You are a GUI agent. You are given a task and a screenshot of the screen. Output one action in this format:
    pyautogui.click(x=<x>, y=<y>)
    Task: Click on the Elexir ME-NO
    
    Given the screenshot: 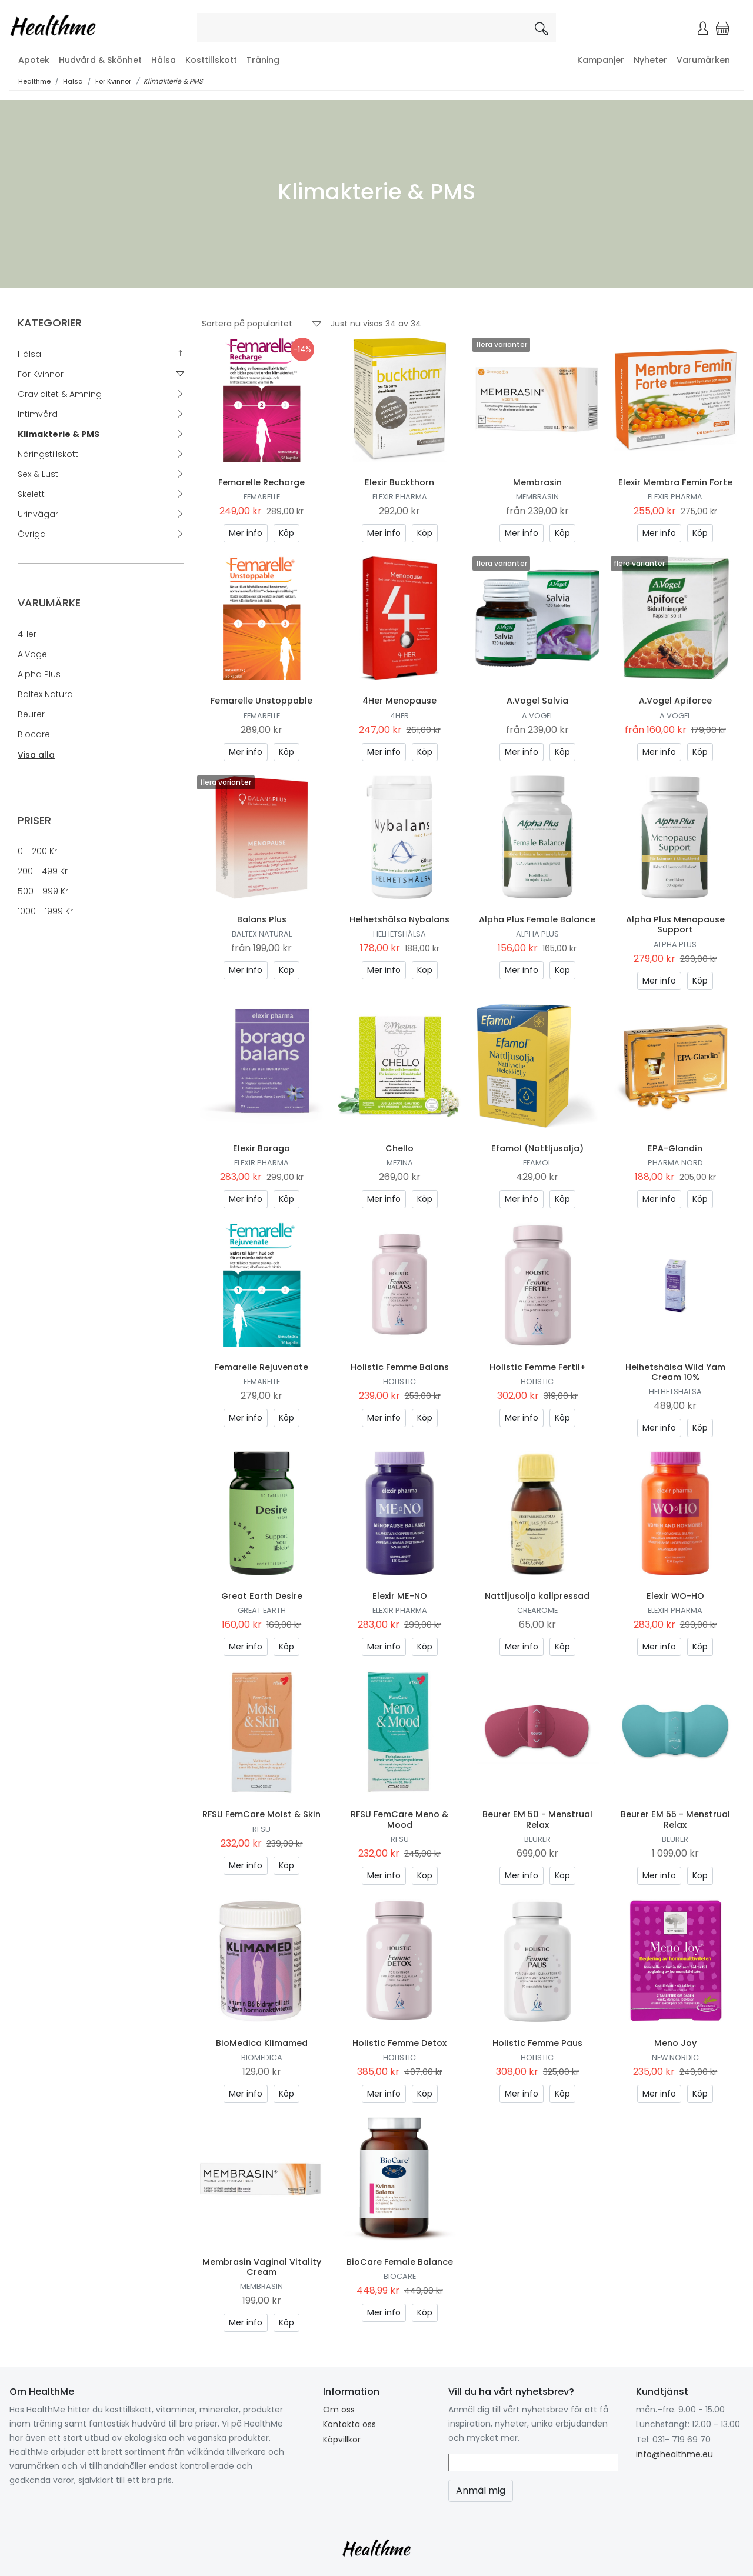 What is the action you would take?
    pyautogui.click(x=399, y=1596)
    